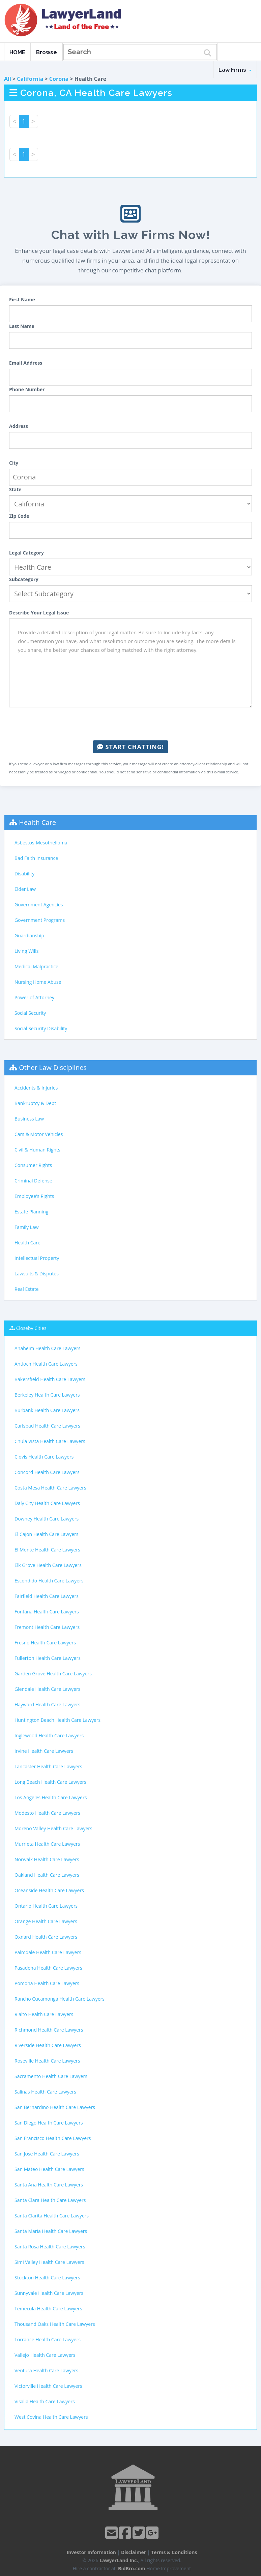  Describe the element at coordinates (235, 70) in the screenshot. I see `Law Firms` at that location.